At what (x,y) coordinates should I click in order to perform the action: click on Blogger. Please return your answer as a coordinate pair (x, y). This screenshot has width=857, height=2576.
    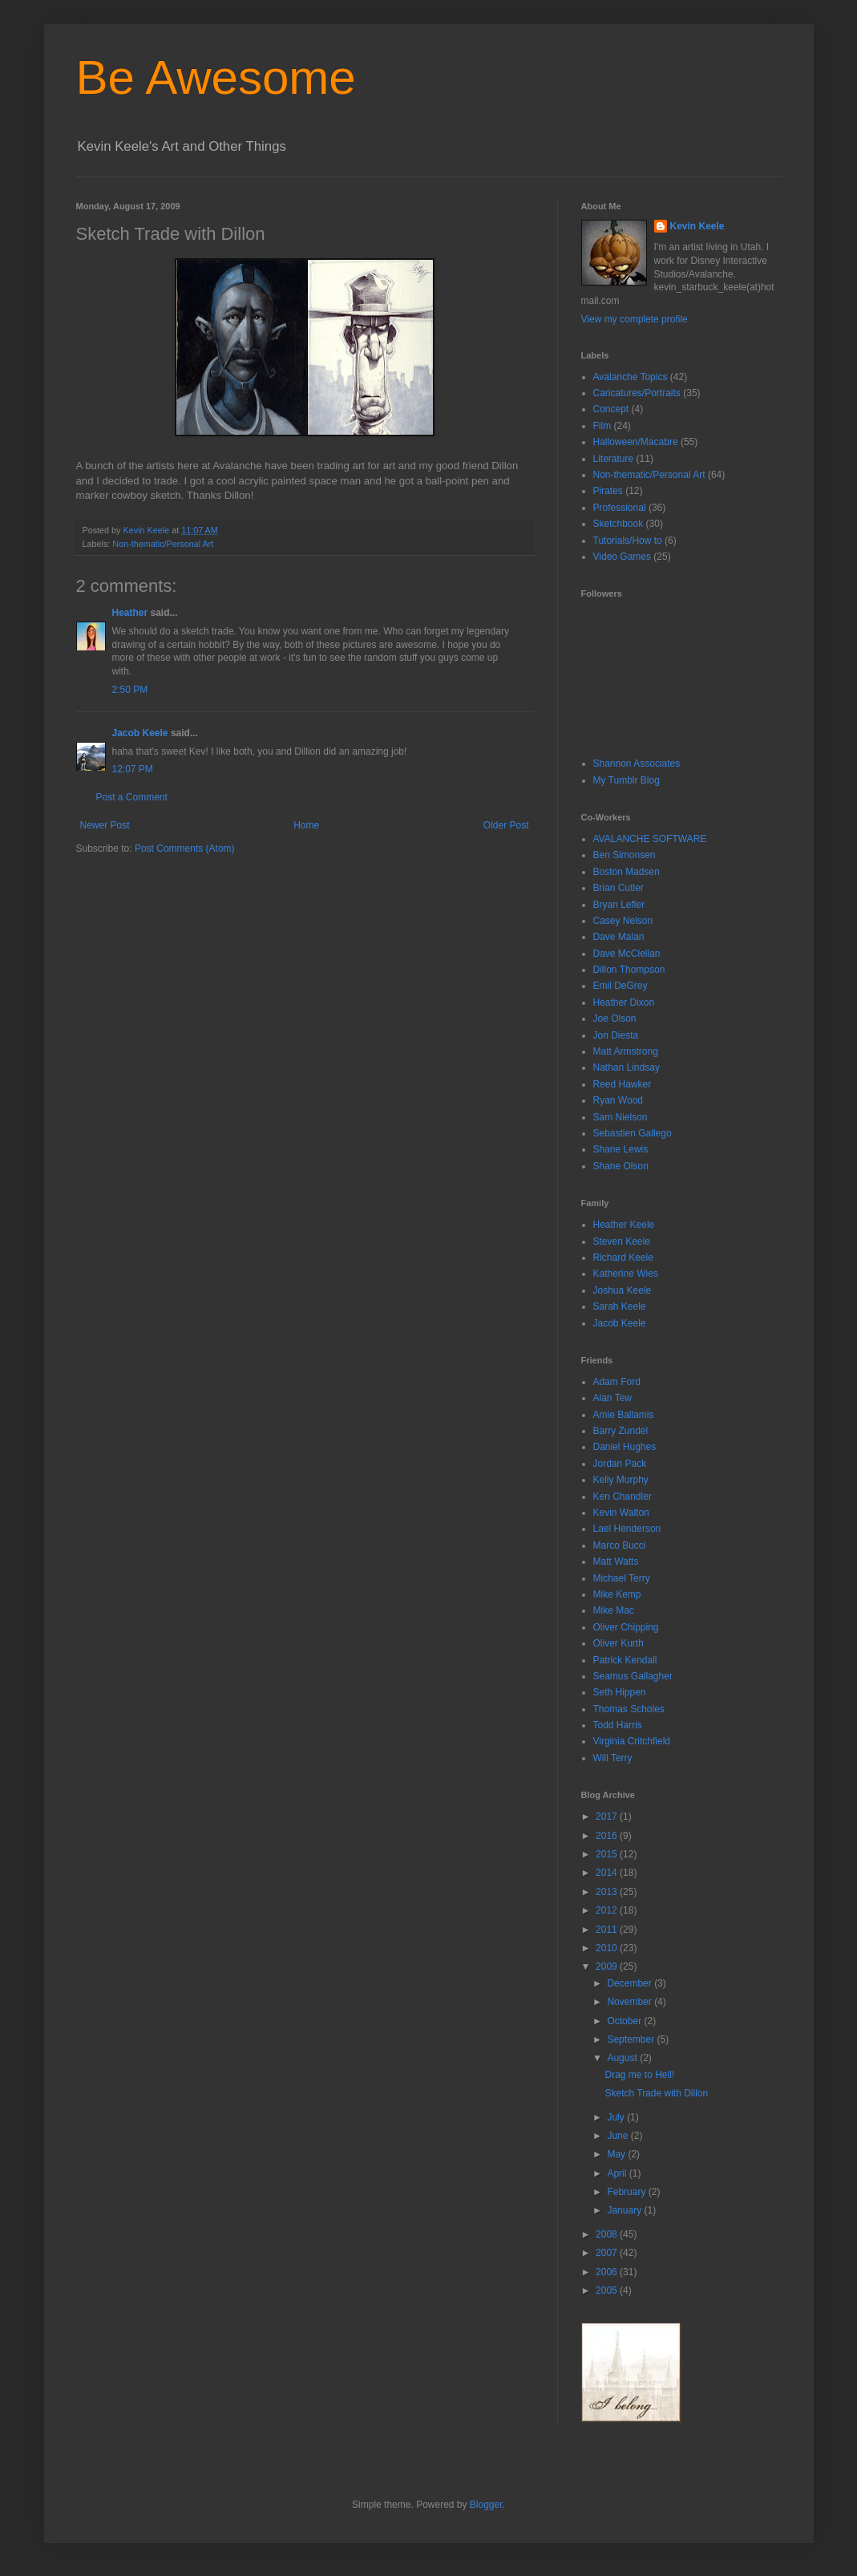
    Looking at the image, I should click on (486, 2504).